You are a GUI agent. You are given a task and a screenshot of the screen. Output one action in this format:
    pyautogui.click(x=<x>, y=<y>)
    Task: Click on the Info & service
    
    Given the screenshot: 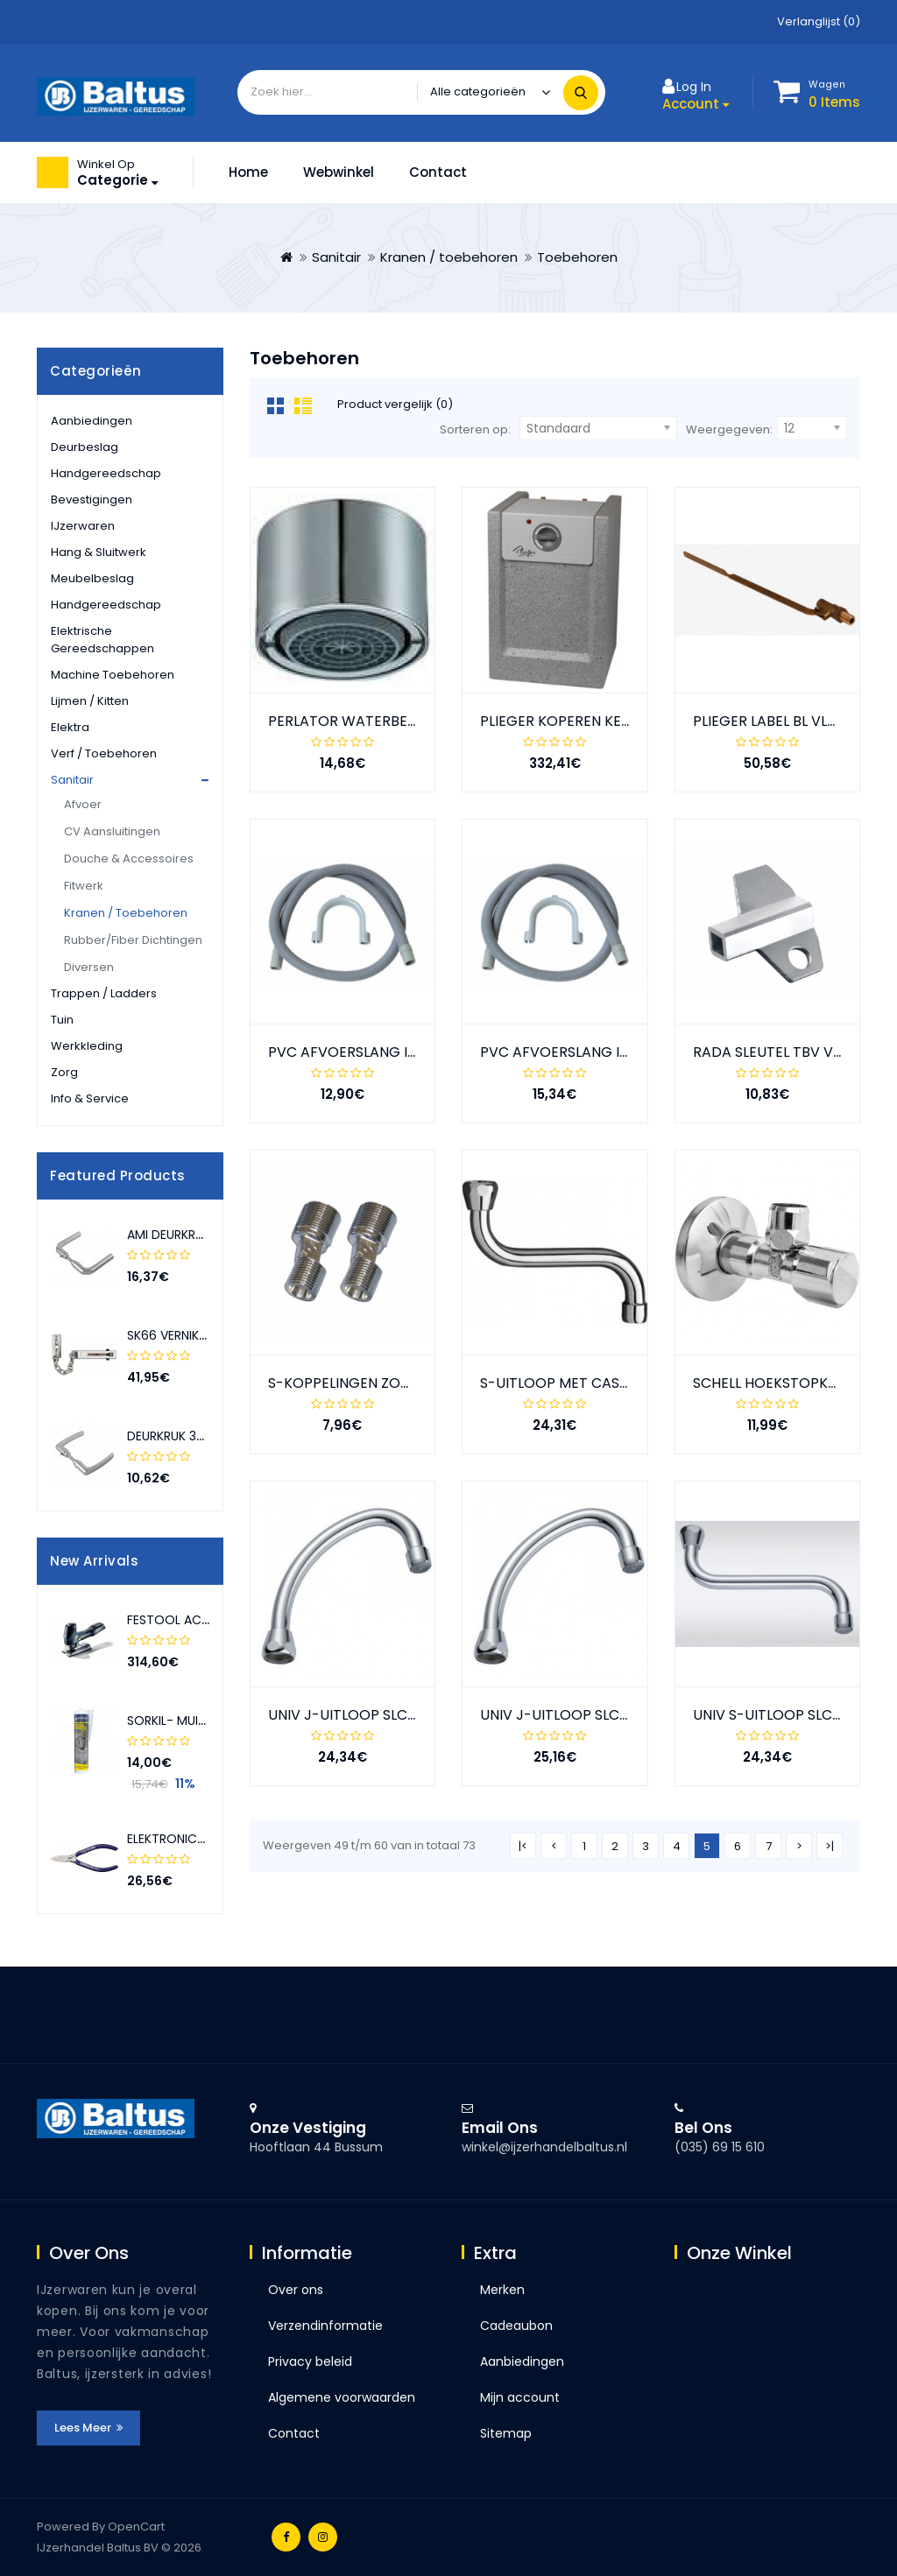 What is the action you would take?
    pyautogui.click(x=90, y=1098)
    